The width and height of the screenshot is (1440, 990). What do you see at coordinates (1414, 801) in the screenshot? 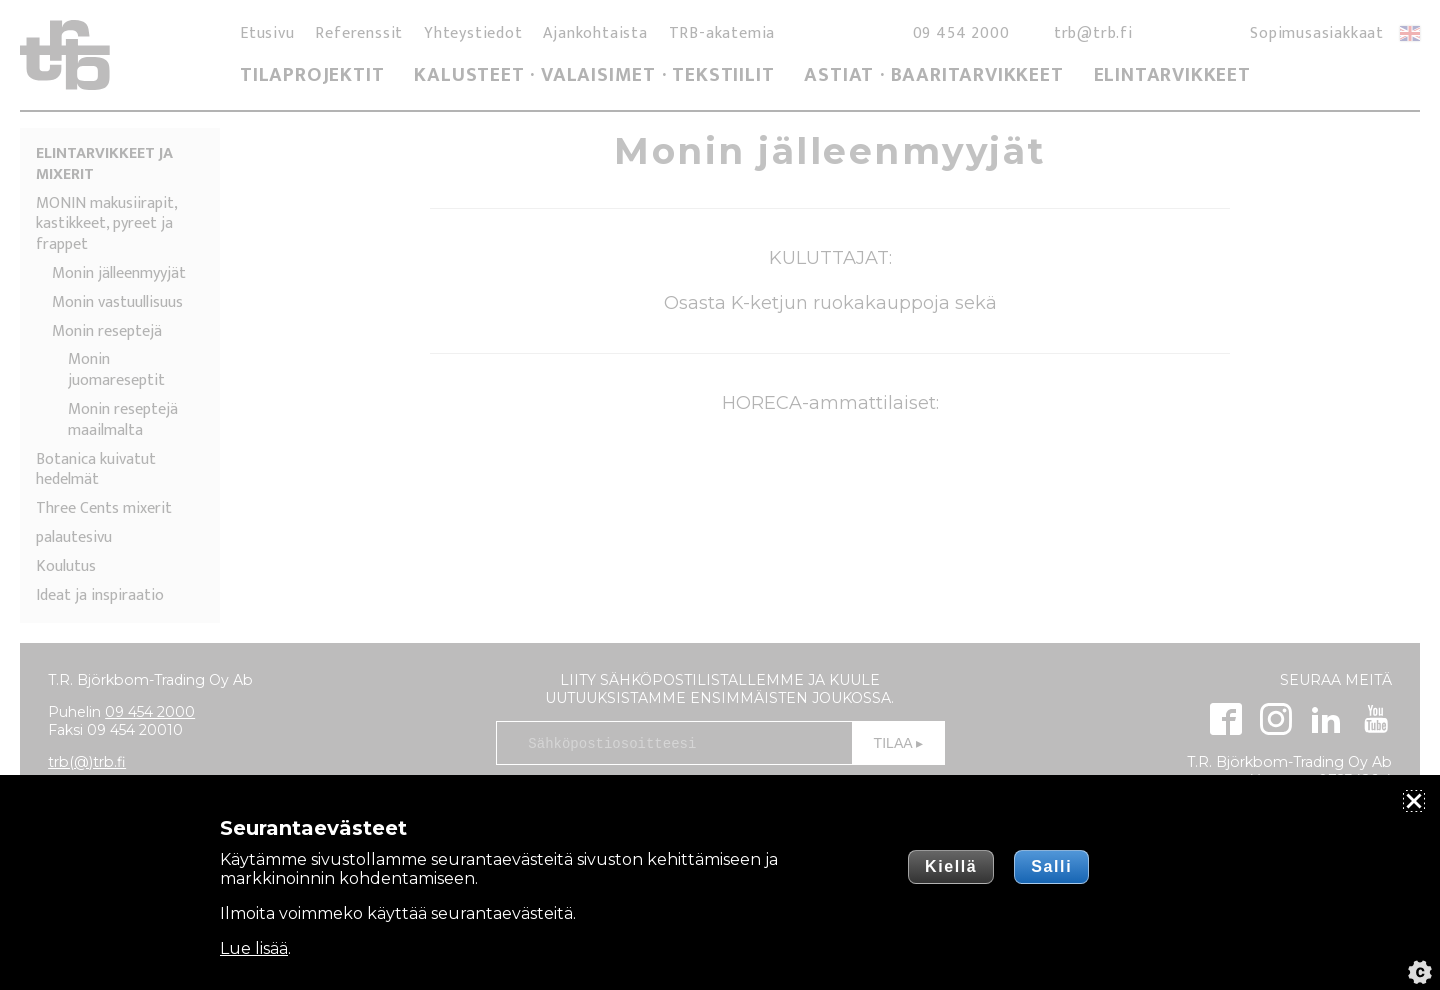
I see `[Sulje]` at bounding box center [1414, 801].